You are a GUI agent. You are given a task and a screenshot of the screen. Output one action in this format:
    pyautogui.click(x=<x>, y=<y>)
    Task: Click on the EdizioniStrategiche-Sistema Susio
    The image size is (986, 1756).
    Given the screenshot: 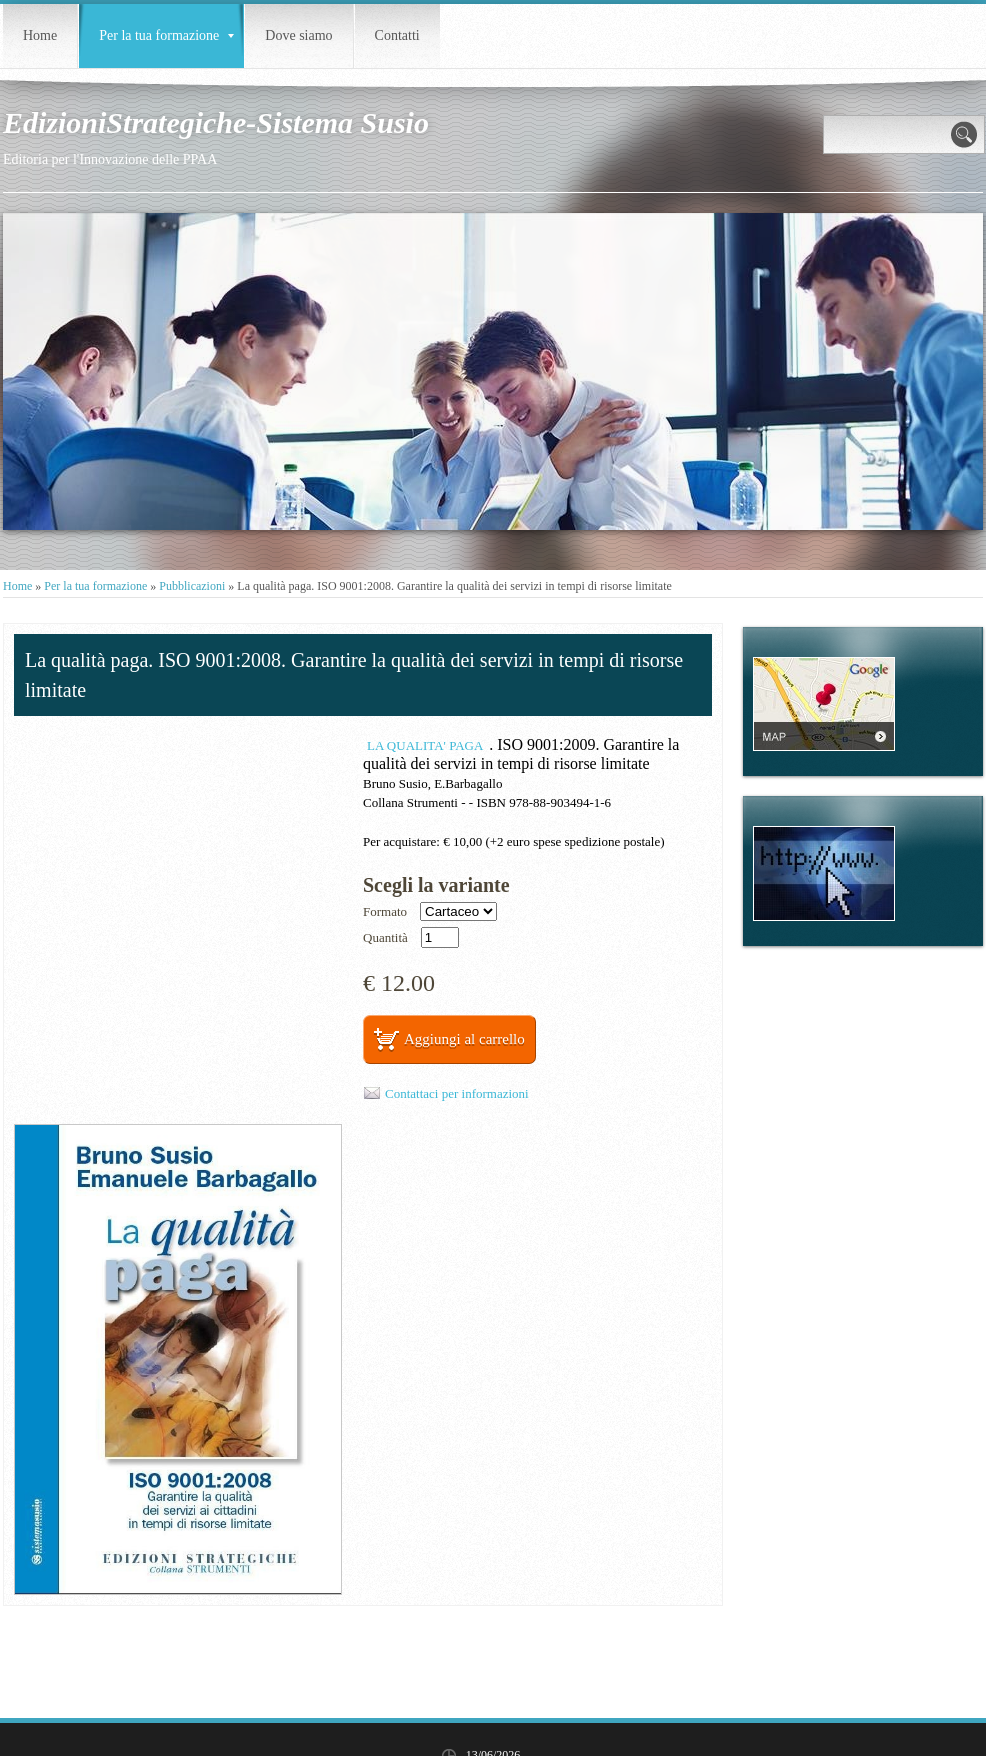 What is the action you would take?
    pyautogui.click(x=216, y=122)
    